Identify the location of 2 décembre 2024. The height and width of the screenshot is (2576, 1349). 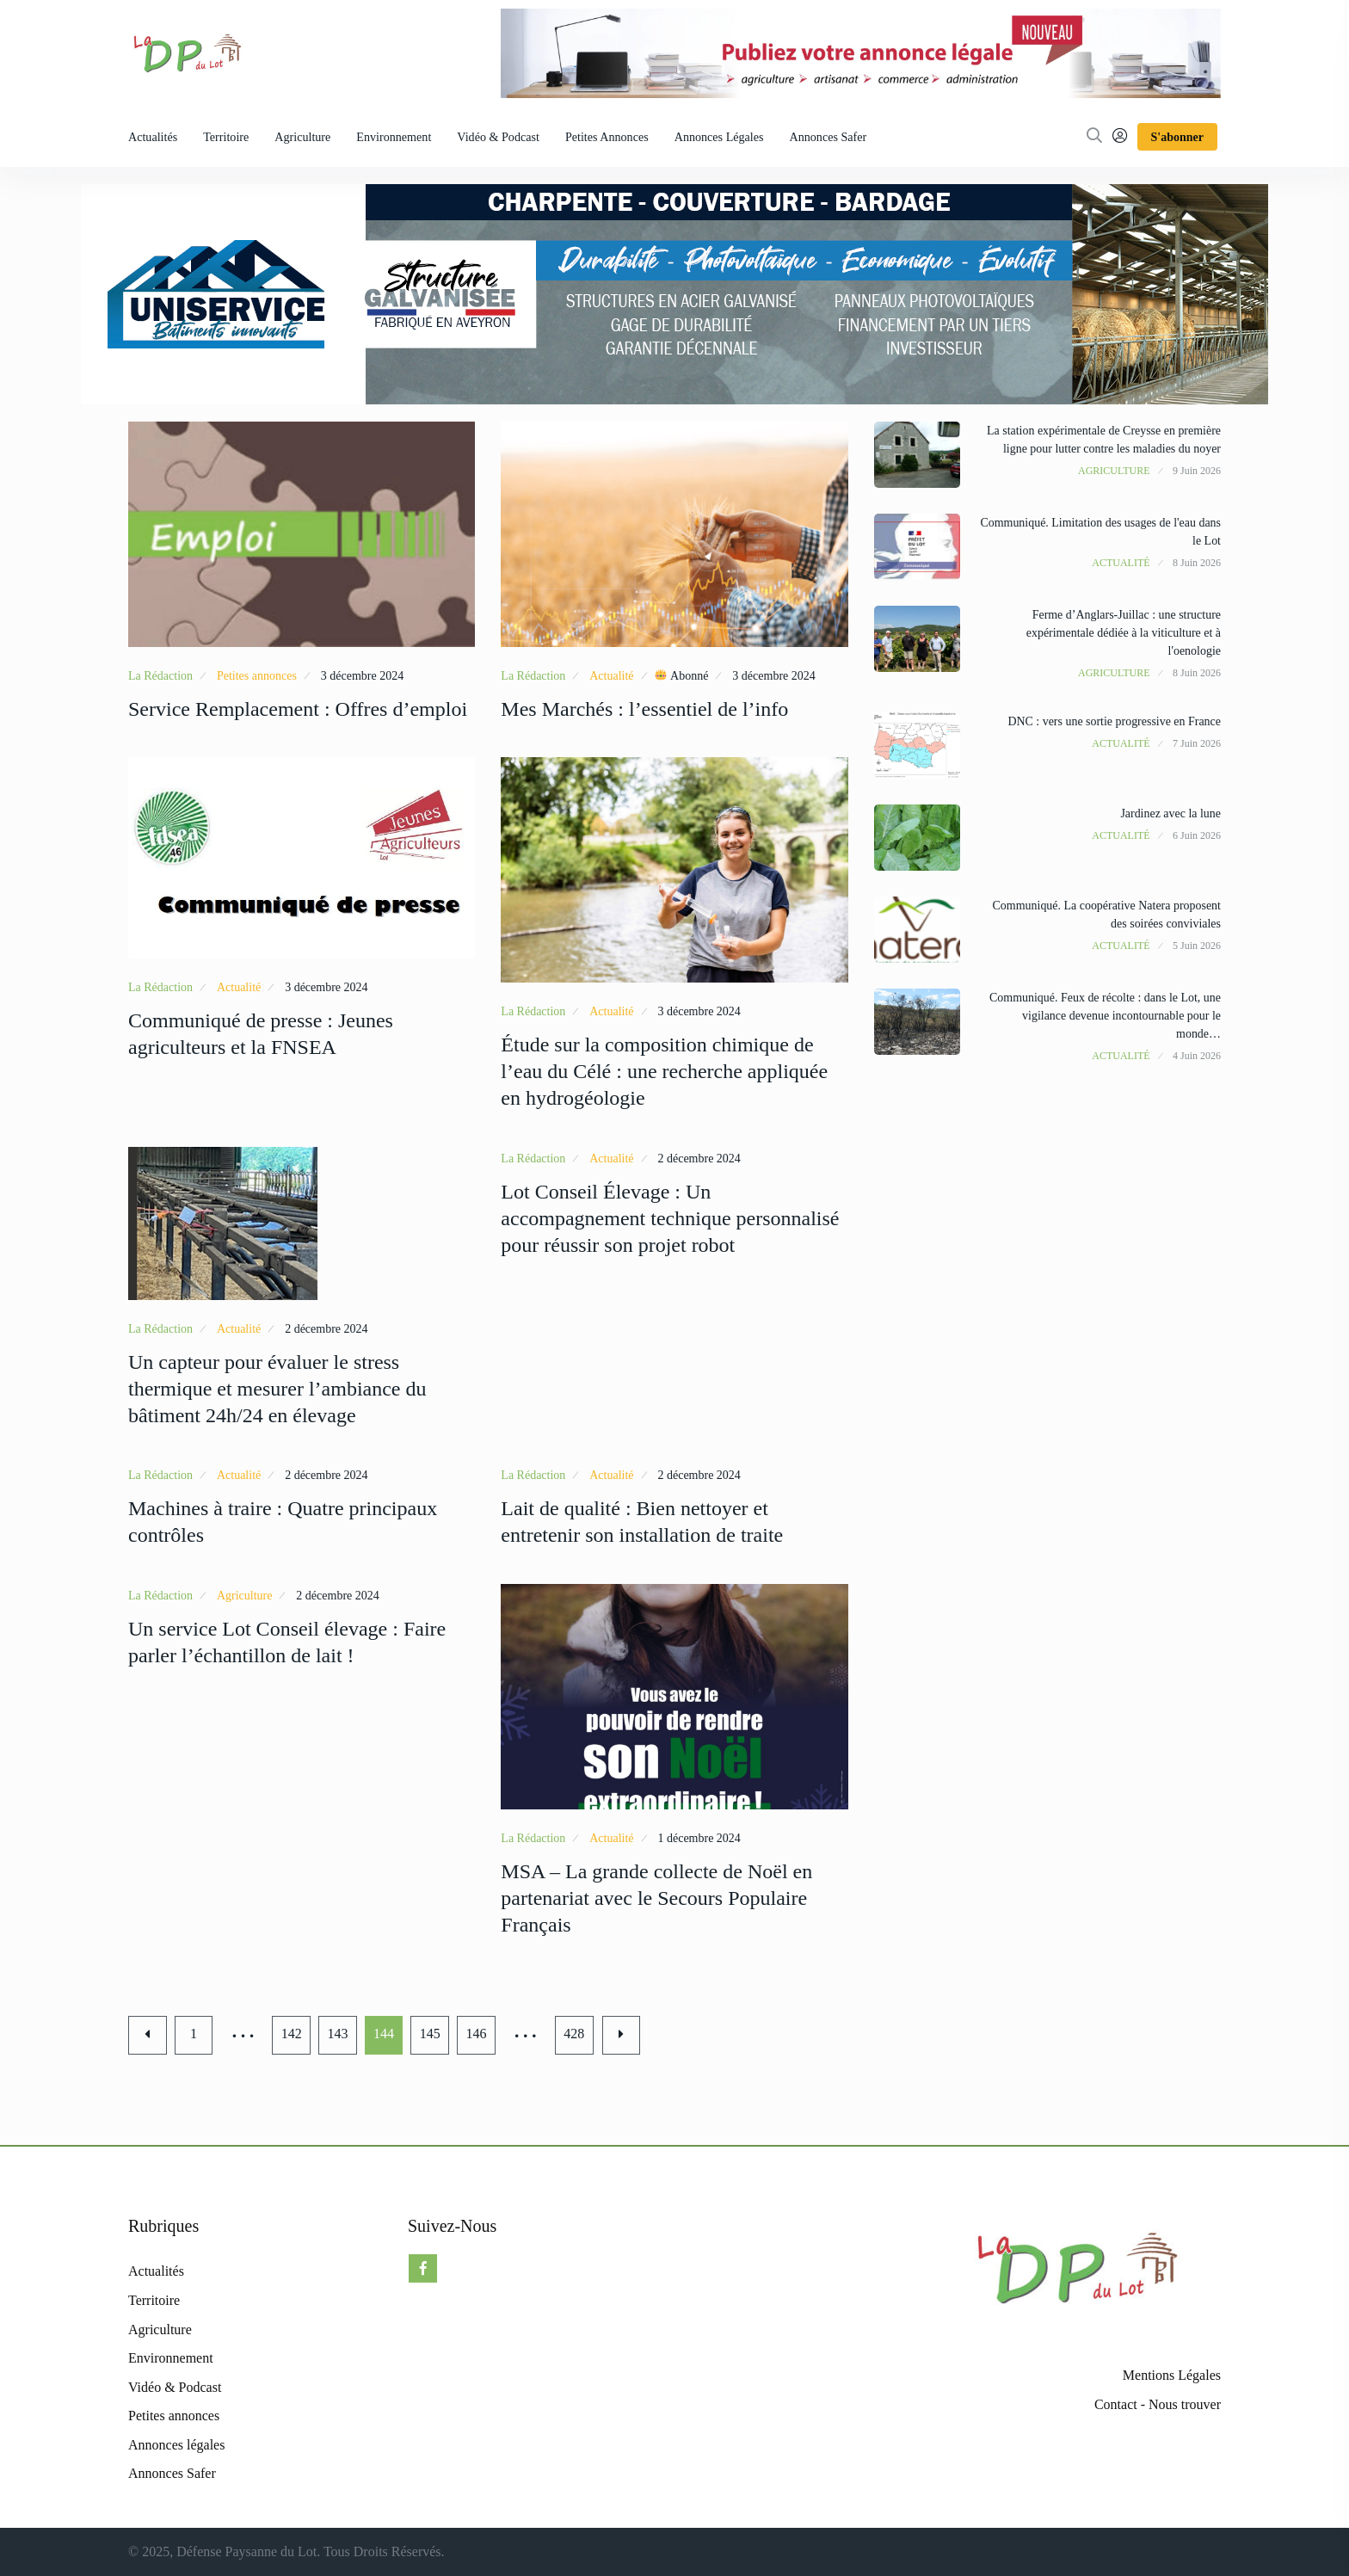
(326, 1328).